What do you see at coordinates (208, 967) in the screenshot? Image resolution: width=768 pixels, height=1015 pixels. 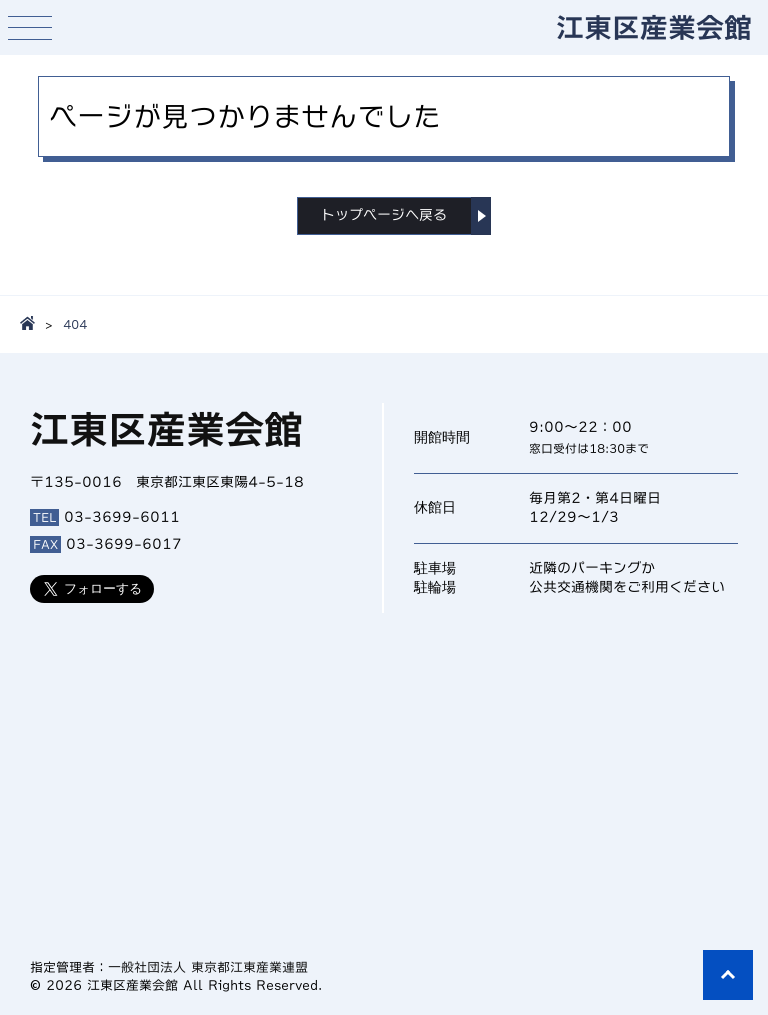 I see `一般社団法人 東京都江東産業連盟` at bounding box center [208, 967].